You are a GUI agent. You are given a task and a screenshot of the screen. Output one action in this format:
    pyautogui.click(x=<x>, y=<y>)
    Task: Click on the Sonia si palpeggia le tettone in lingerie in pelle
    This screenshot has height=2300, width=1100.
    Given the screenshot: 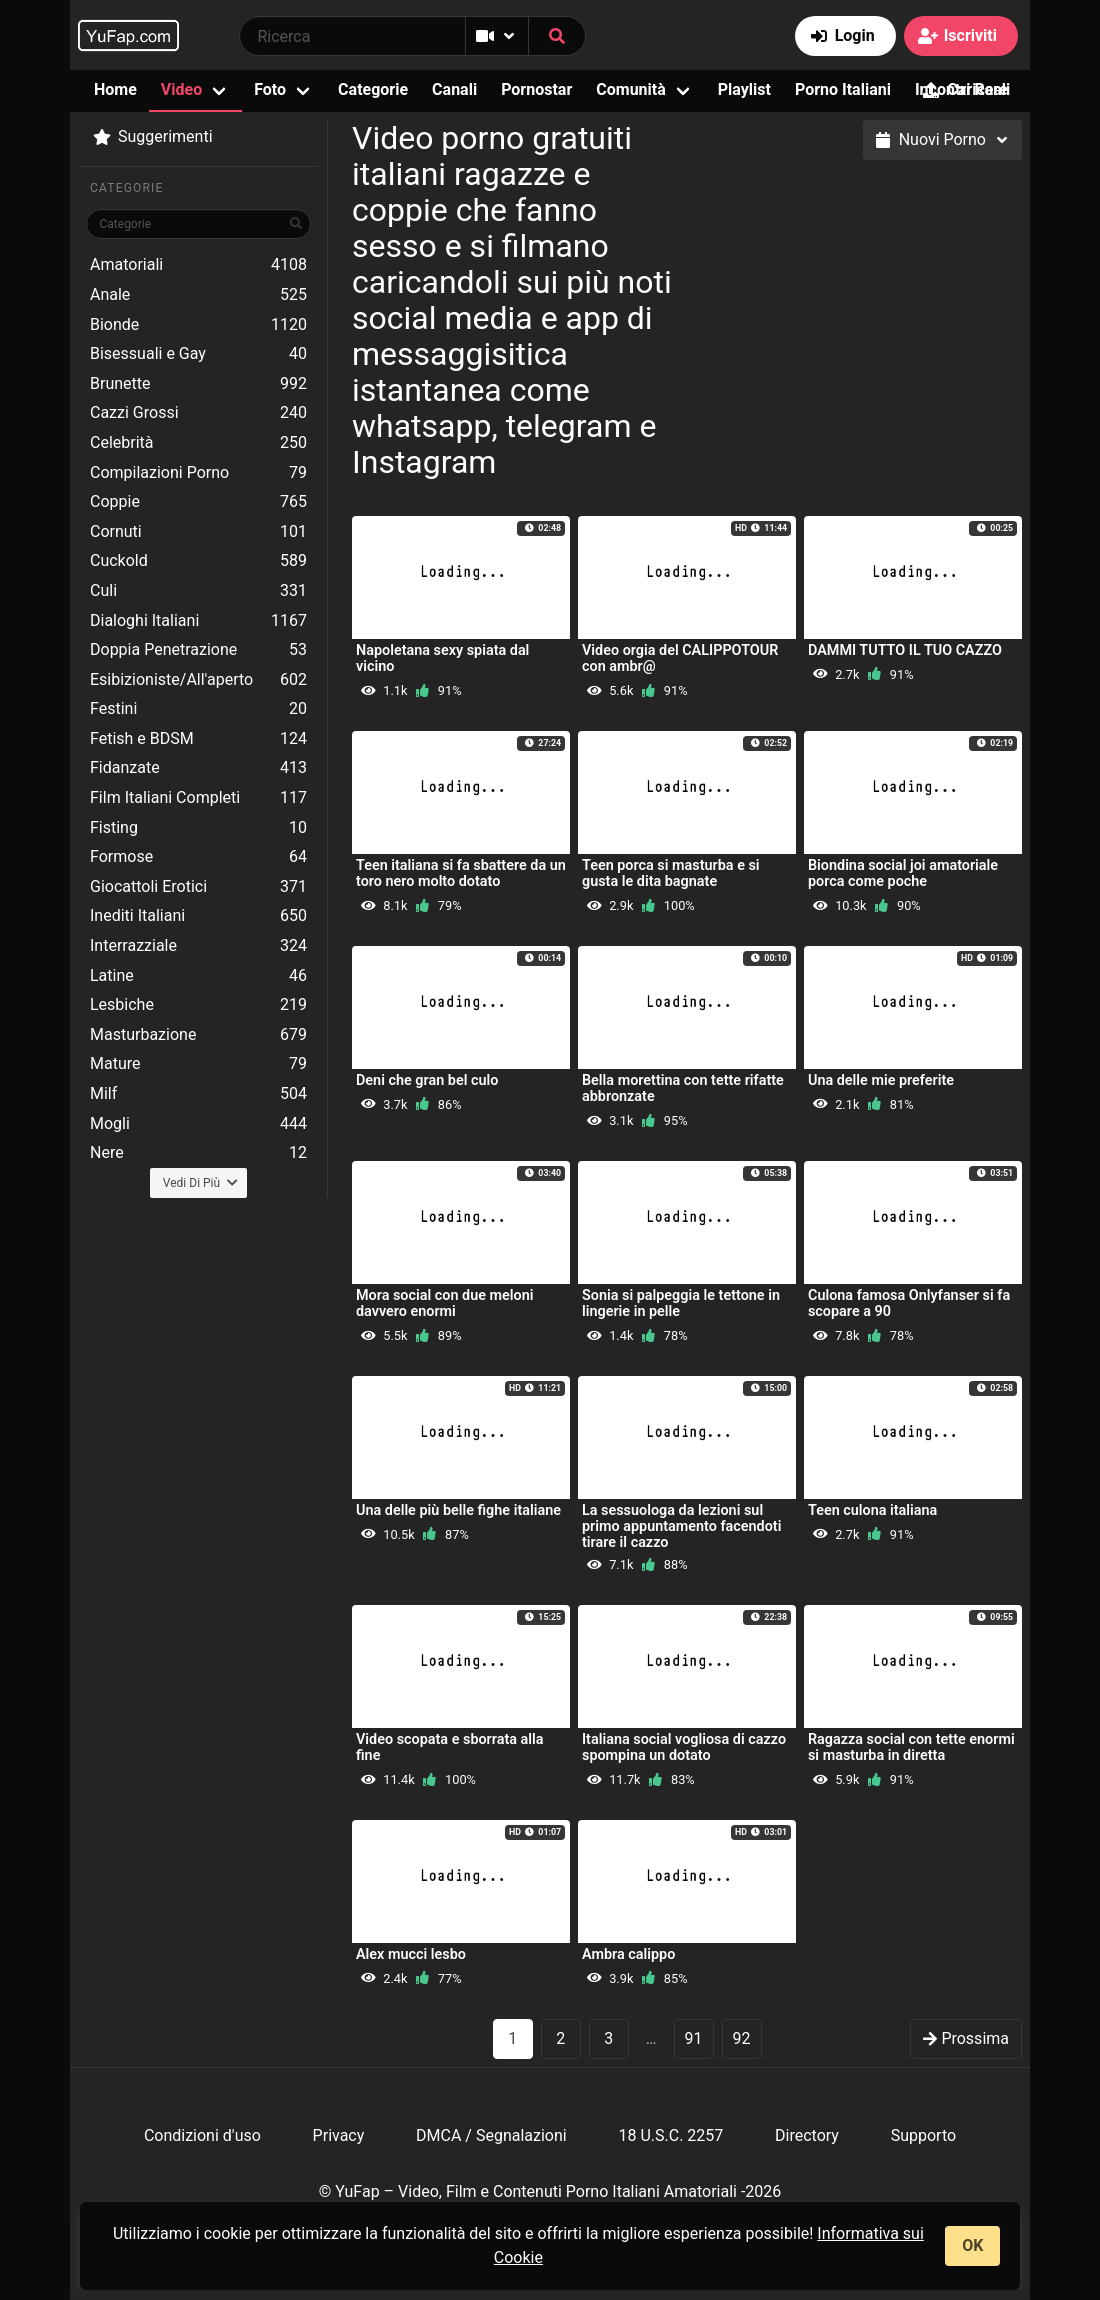 What is the action you would take?
    pyautogui.click(x=681, y=1303)
    